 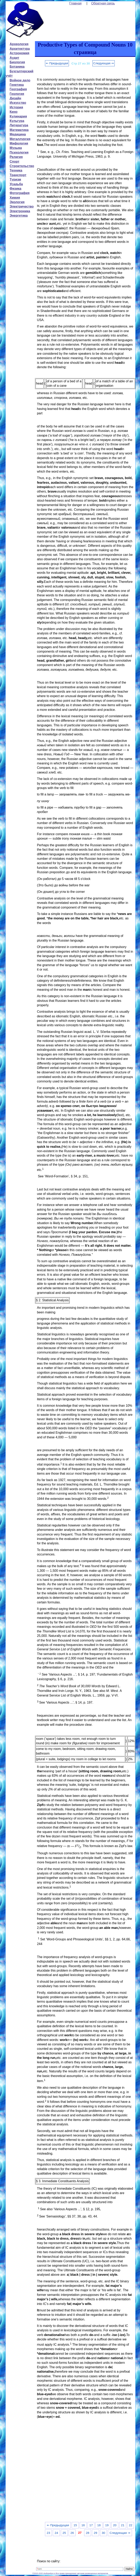 I want to click on Медицина, so click(x=18, y=134).